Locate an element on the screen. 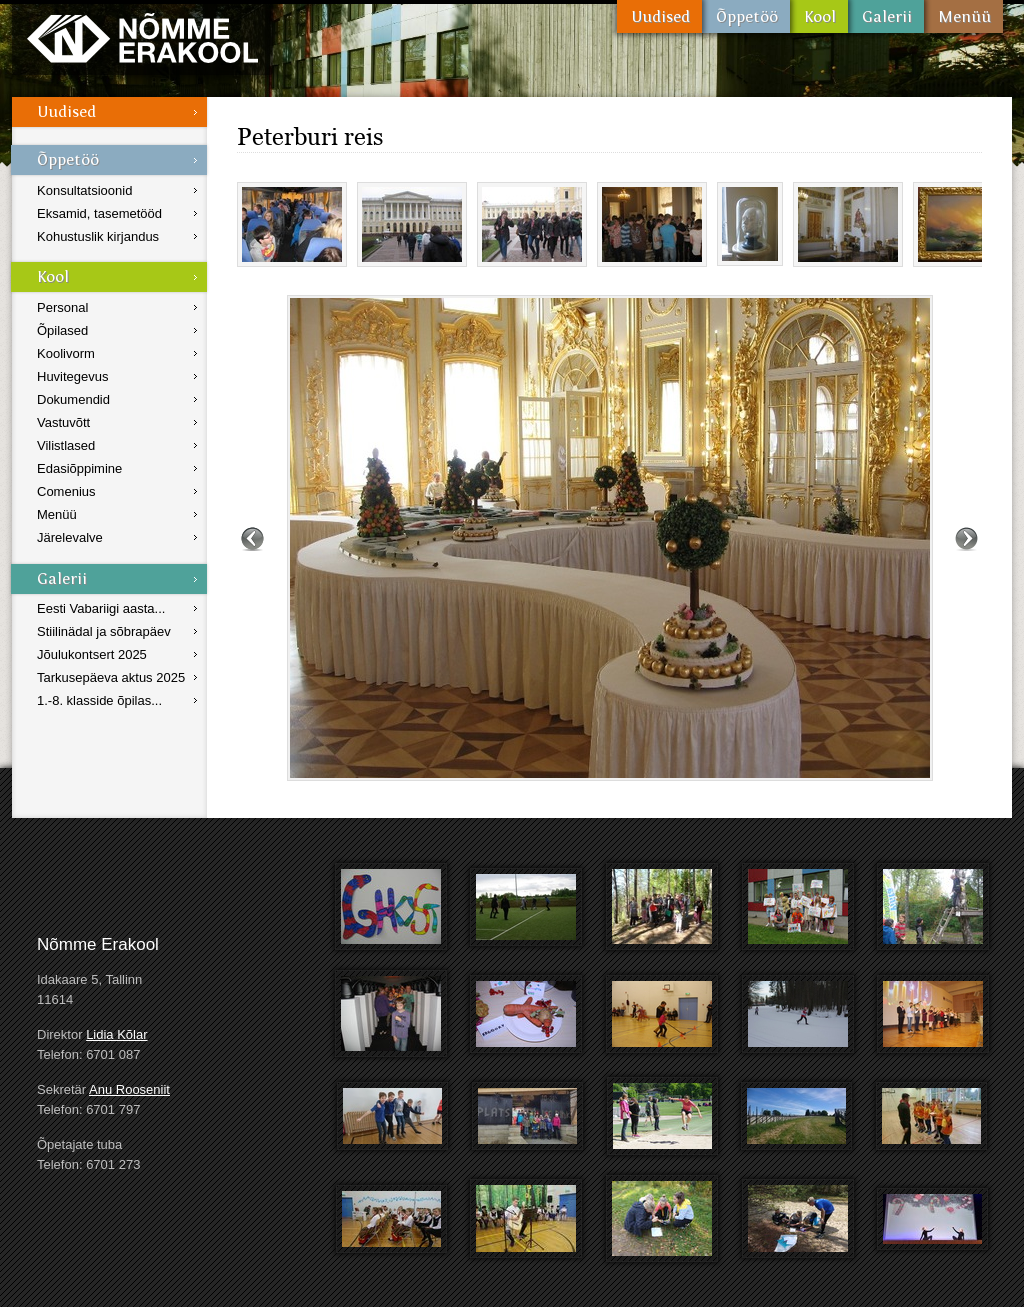 The height and width of the screenshot is (1307, 1024). Anu Rooseniit is located at coordinates (129, 1089).